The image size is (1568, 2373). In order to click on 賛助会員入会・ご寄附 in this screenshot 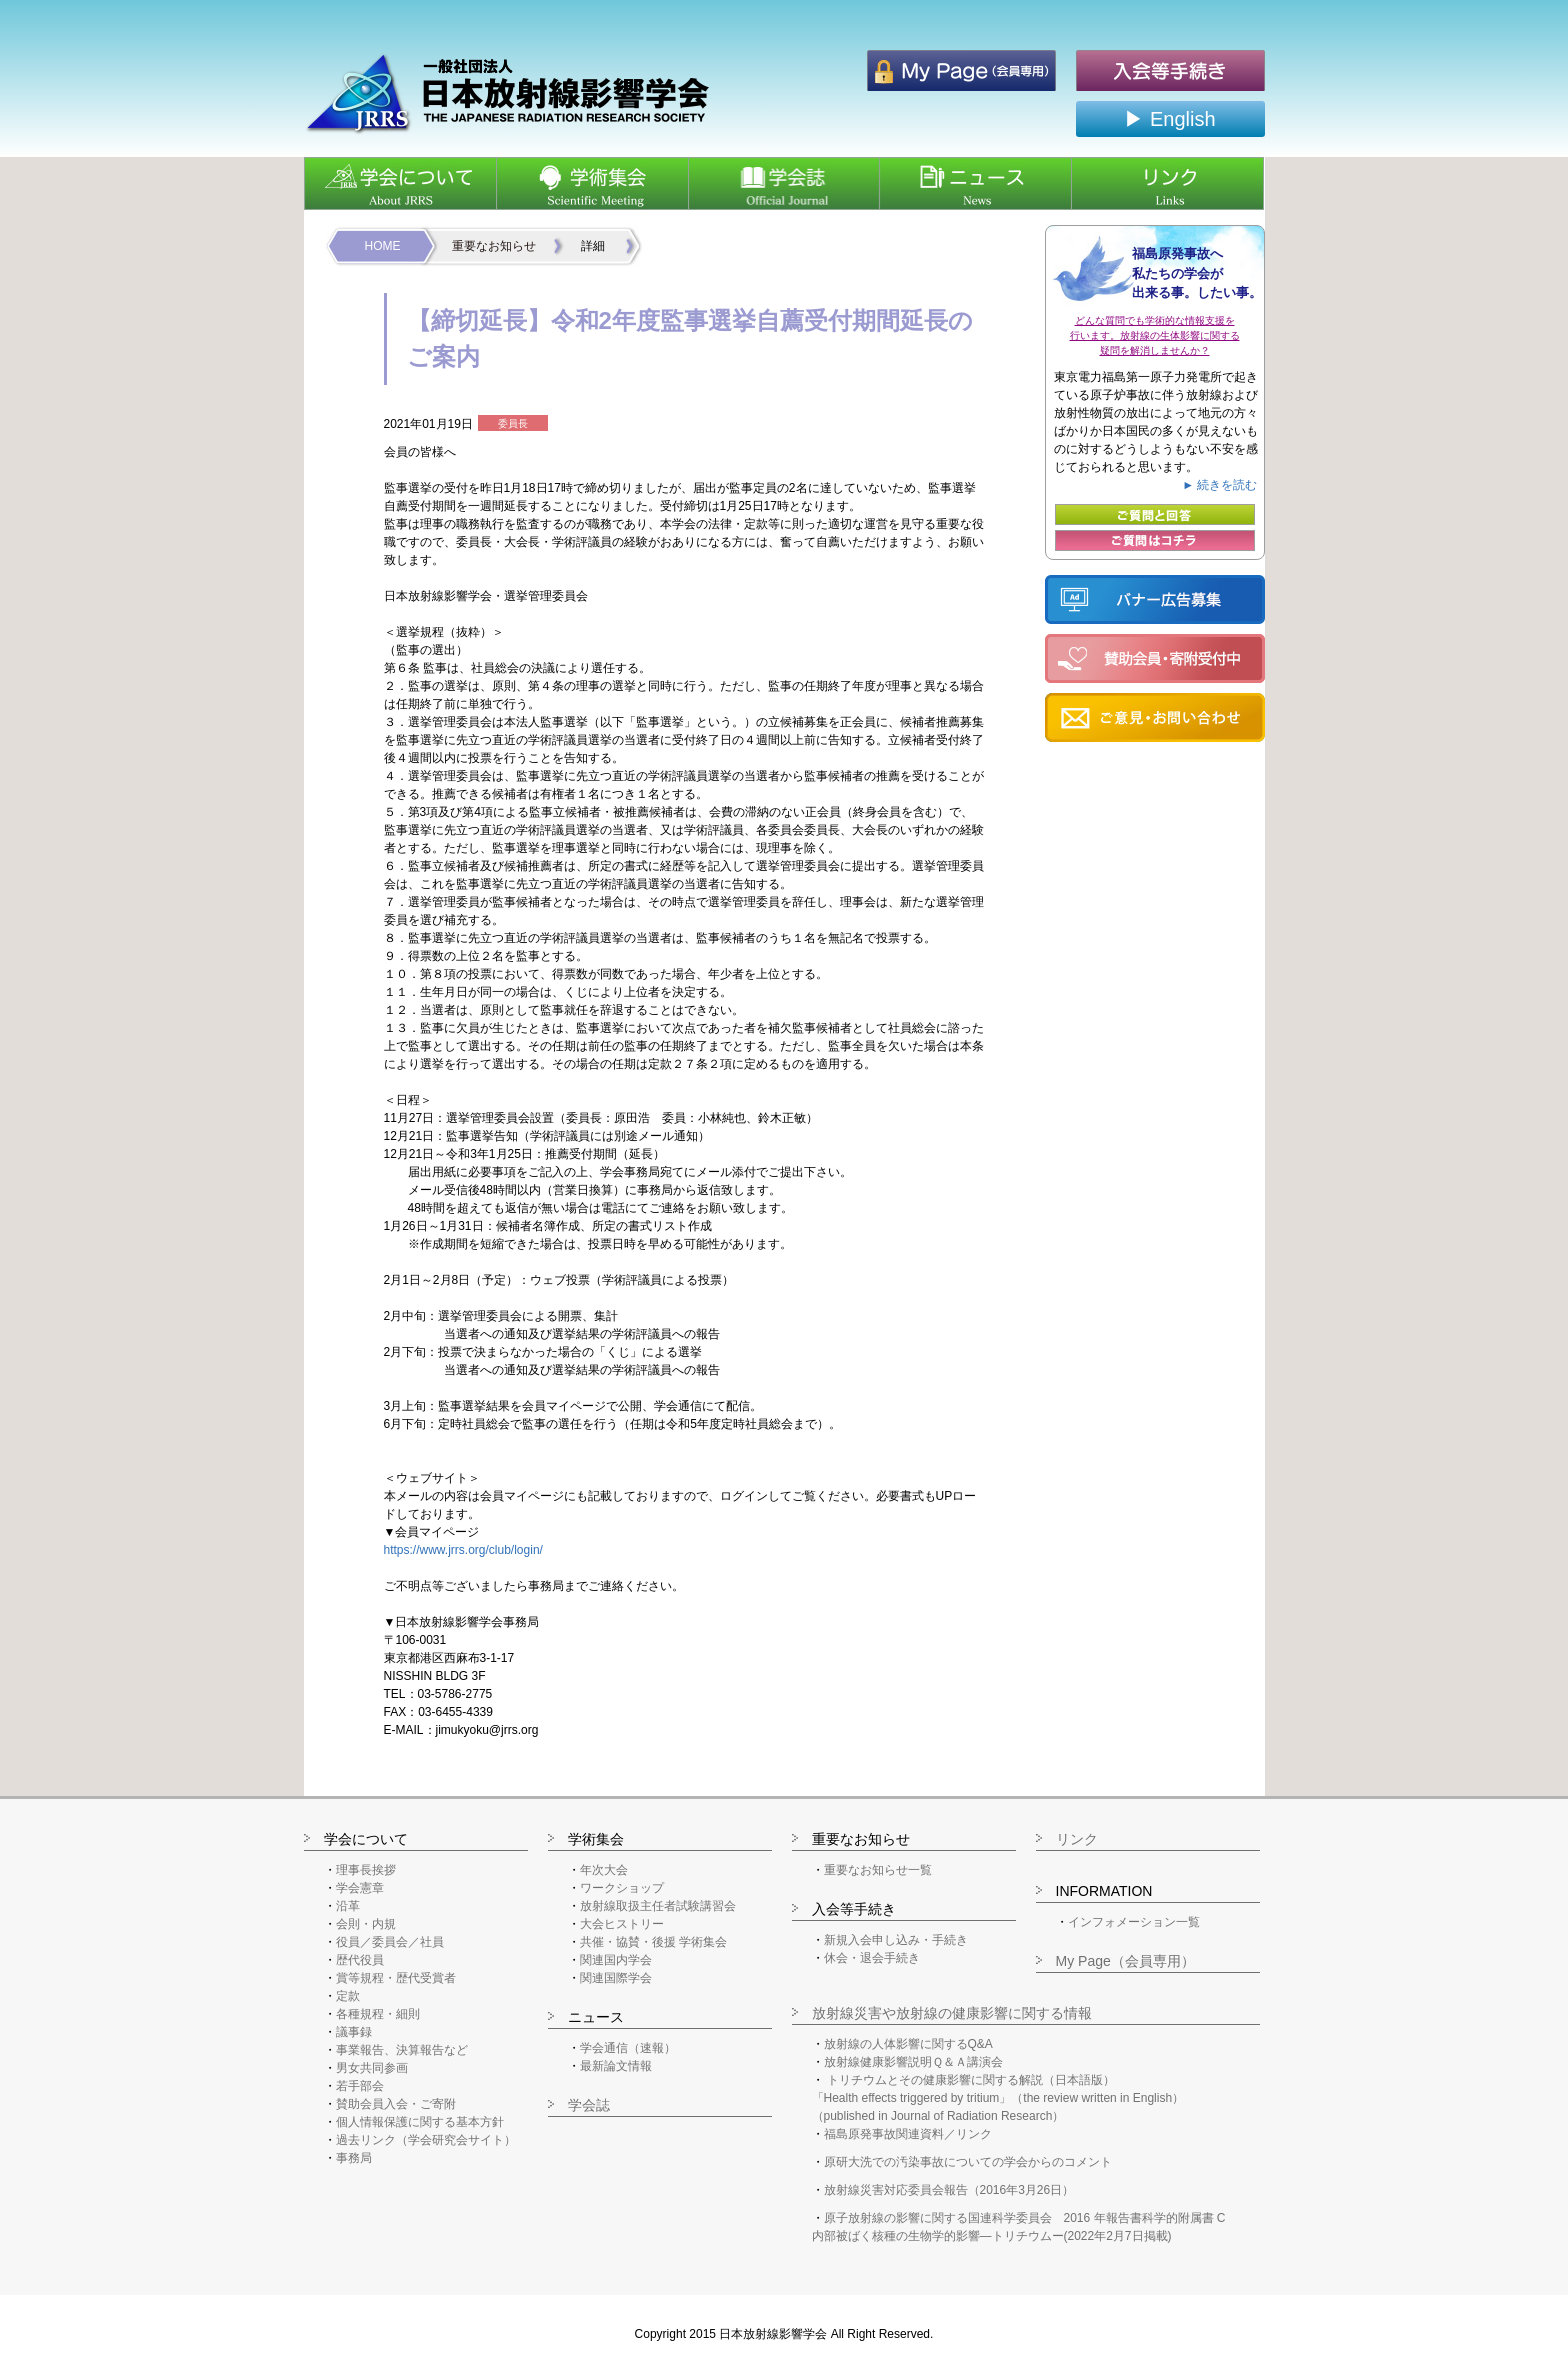, I will do `click(396, 2104)`.